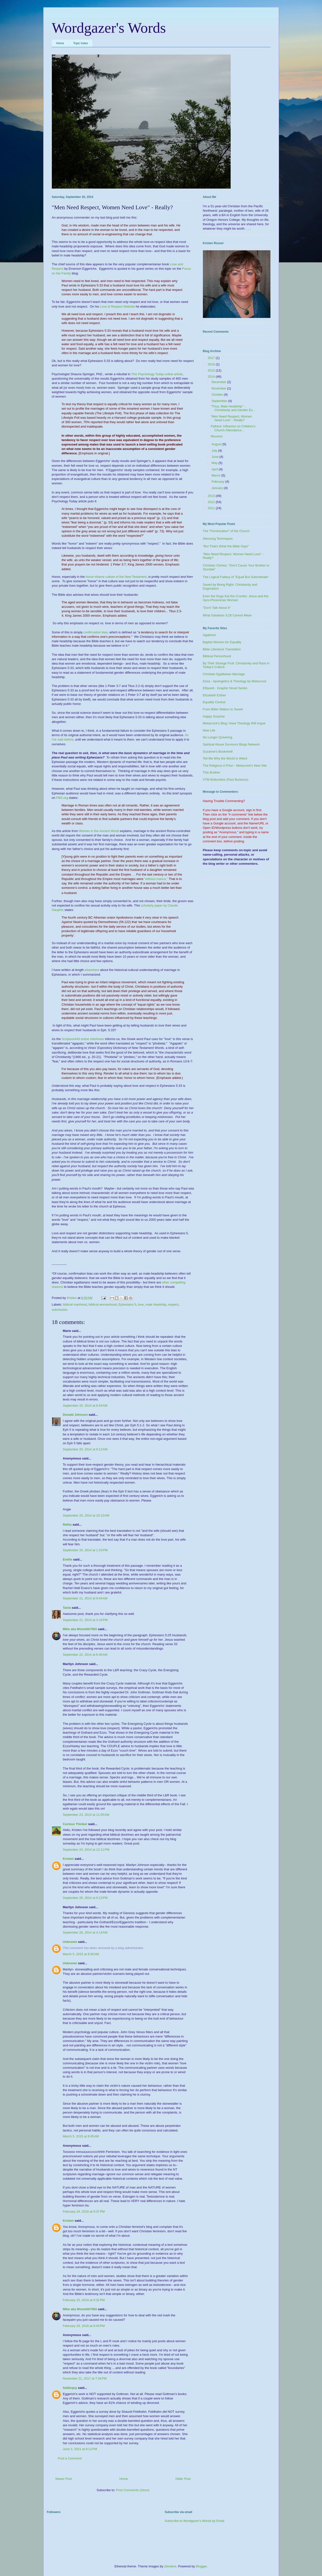  I want to click on “without manus.”, so click(156, 879).